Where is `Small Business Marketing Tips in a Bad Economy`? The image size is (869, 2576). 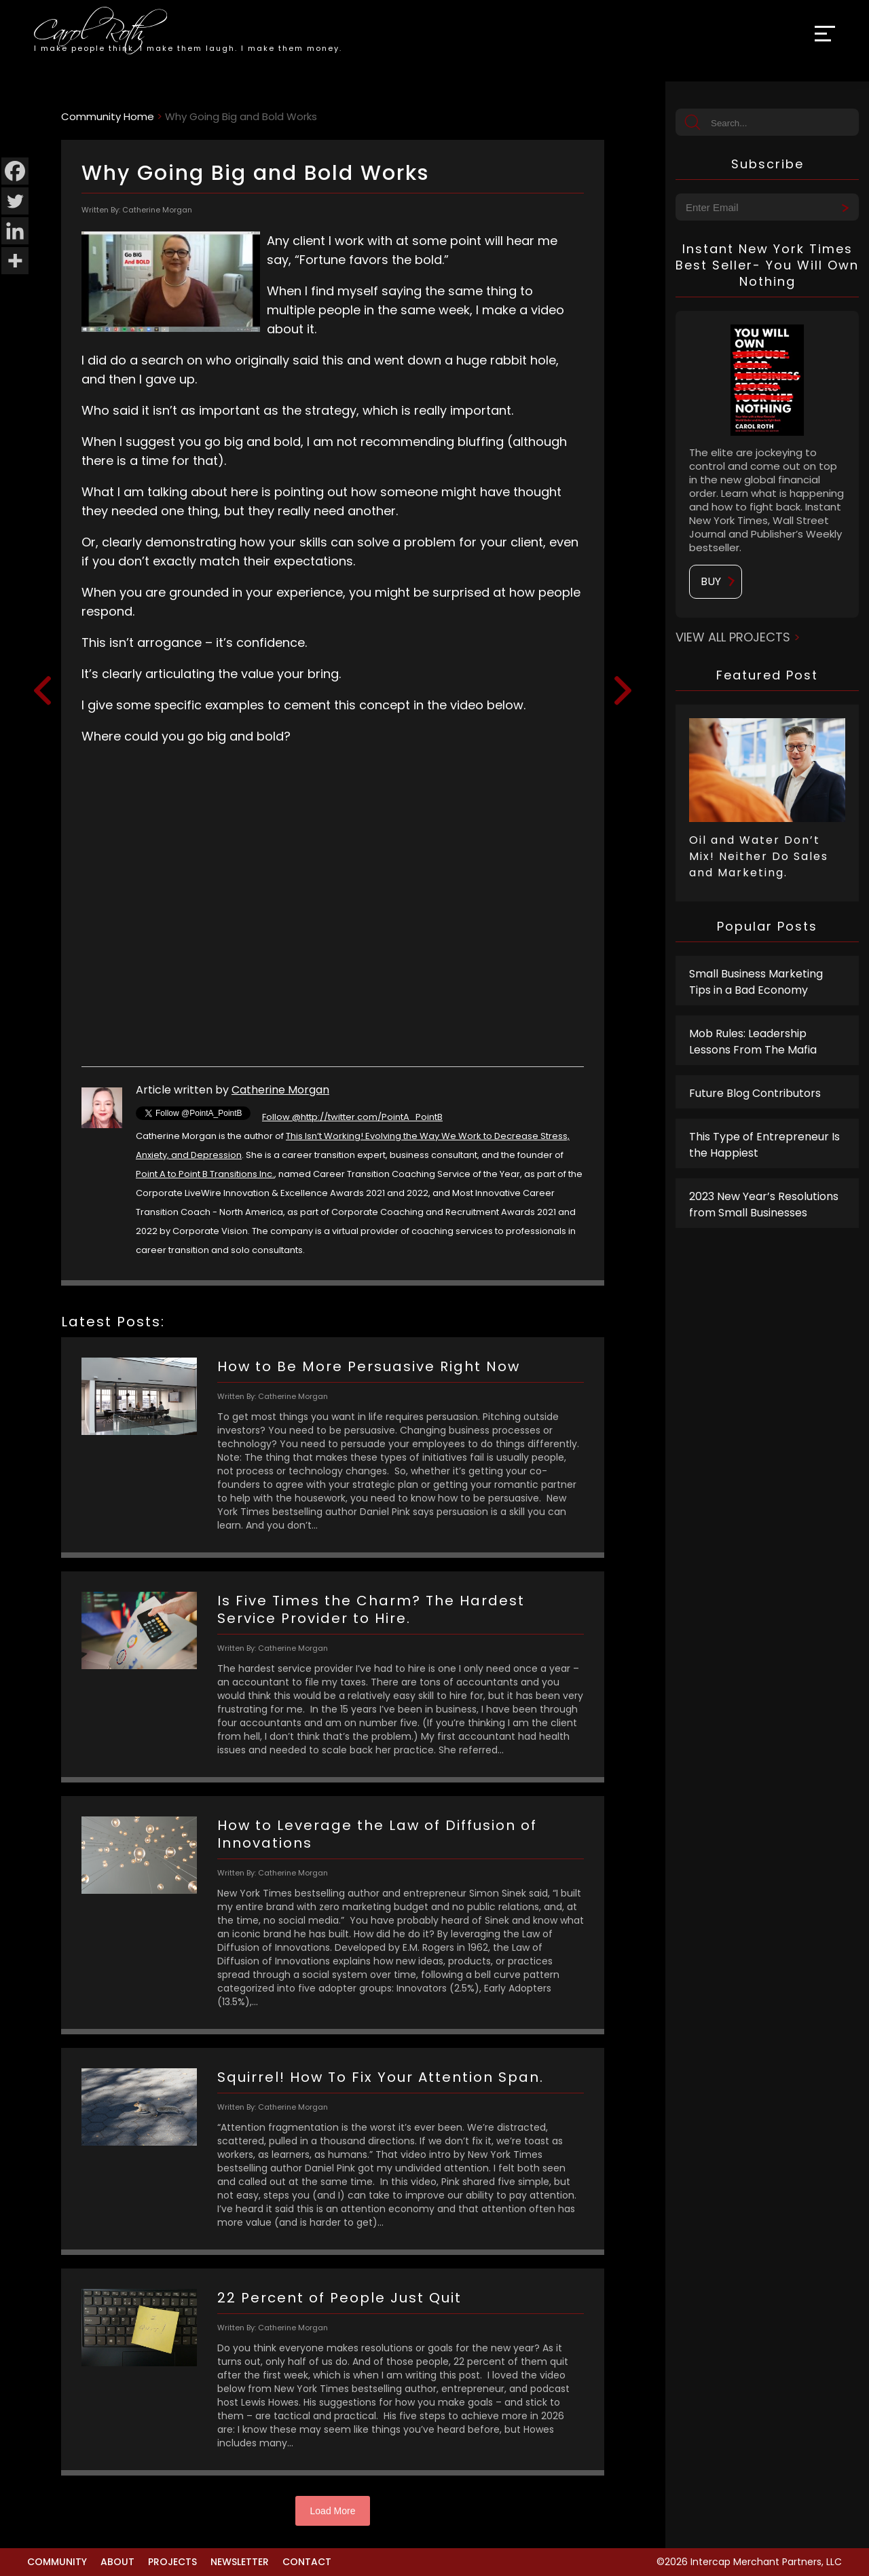 Small Business Marketing Tips in a Bad Economy is located at coordinates (756, 982).